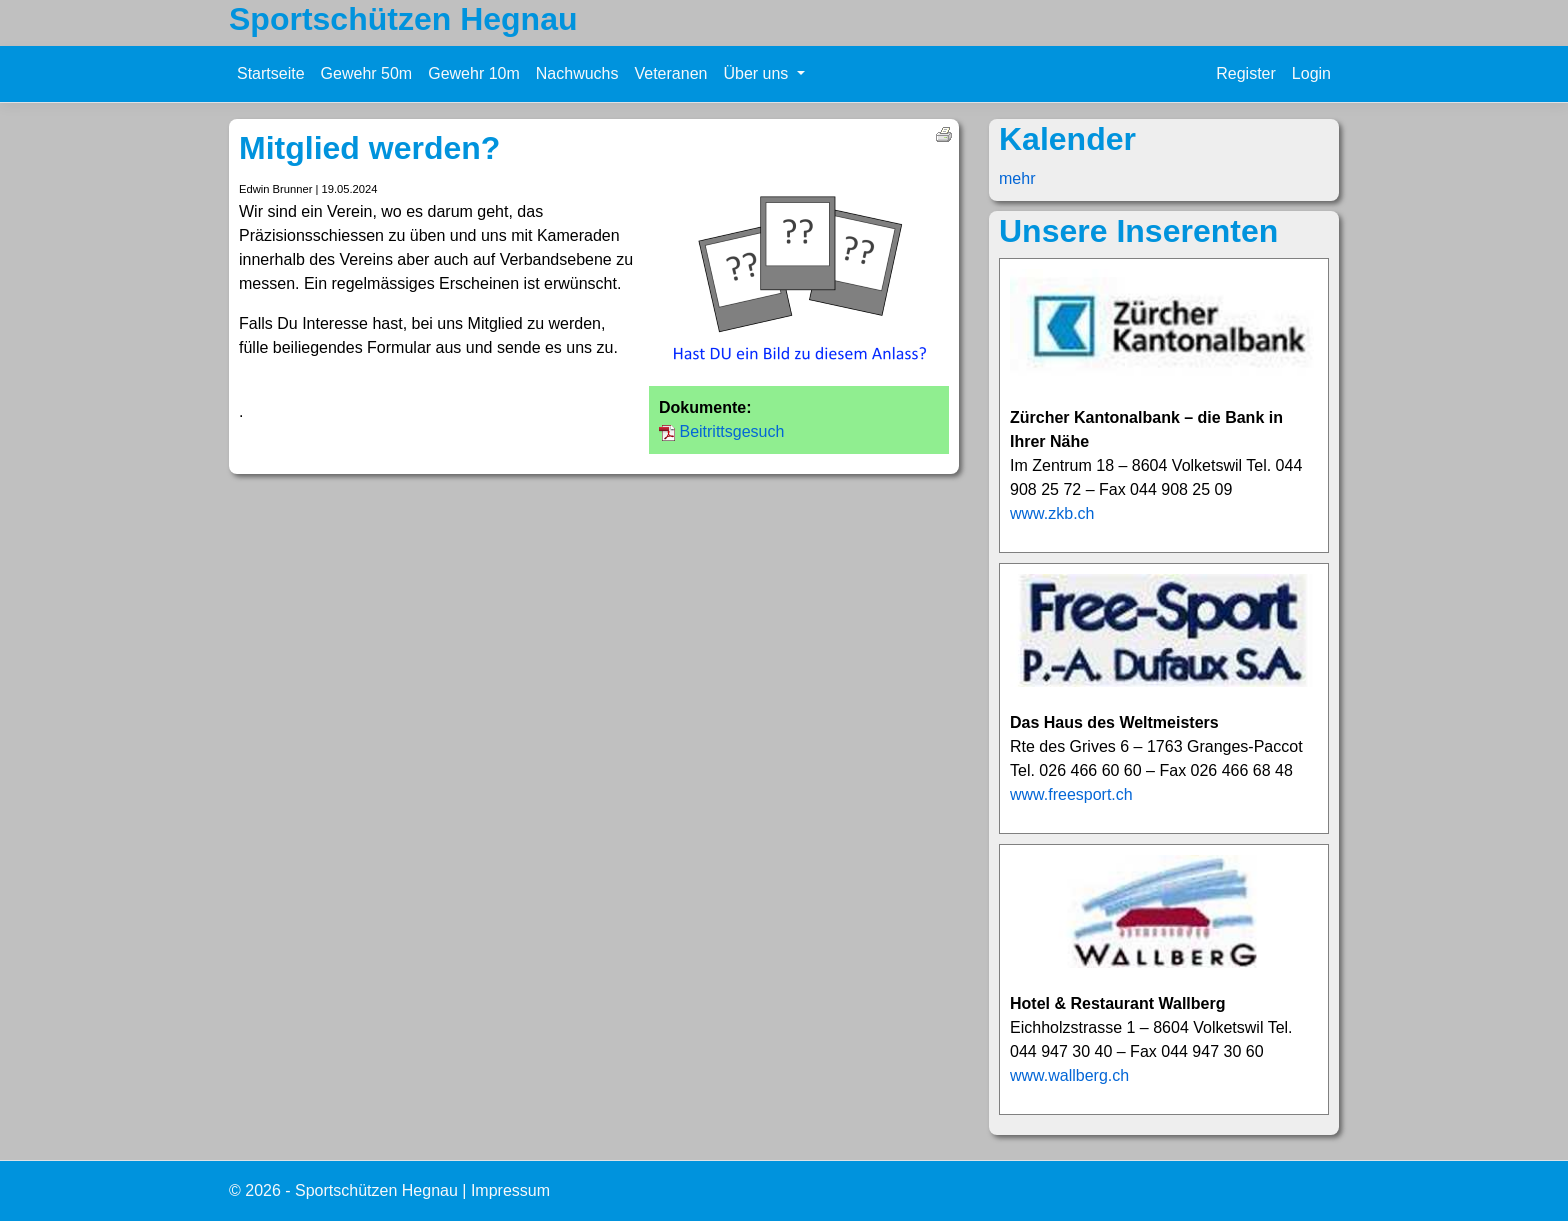 The height and width of the screenshot is (1221, 1568). What do you see at coordinates (367, 73) in the screenshot?
I see `Gewehr 50m` at bounding box center [367, 73].